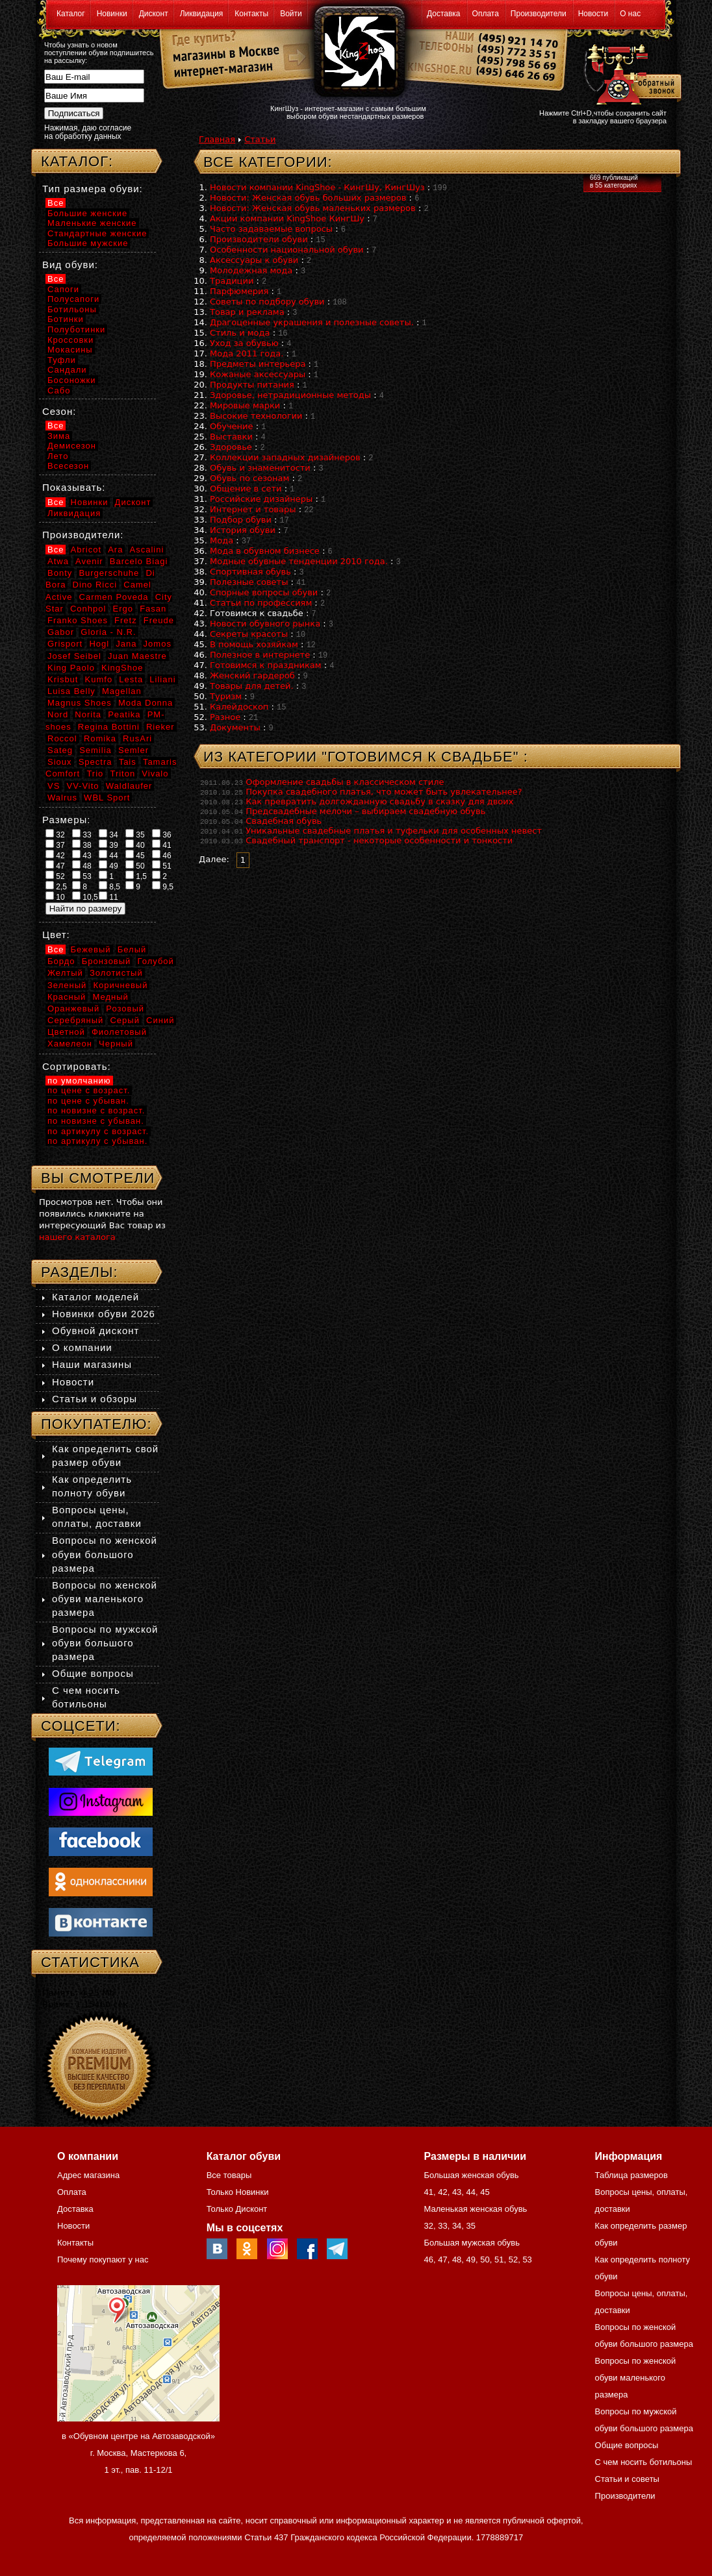  I want to click on Зима, so click(58, 436).